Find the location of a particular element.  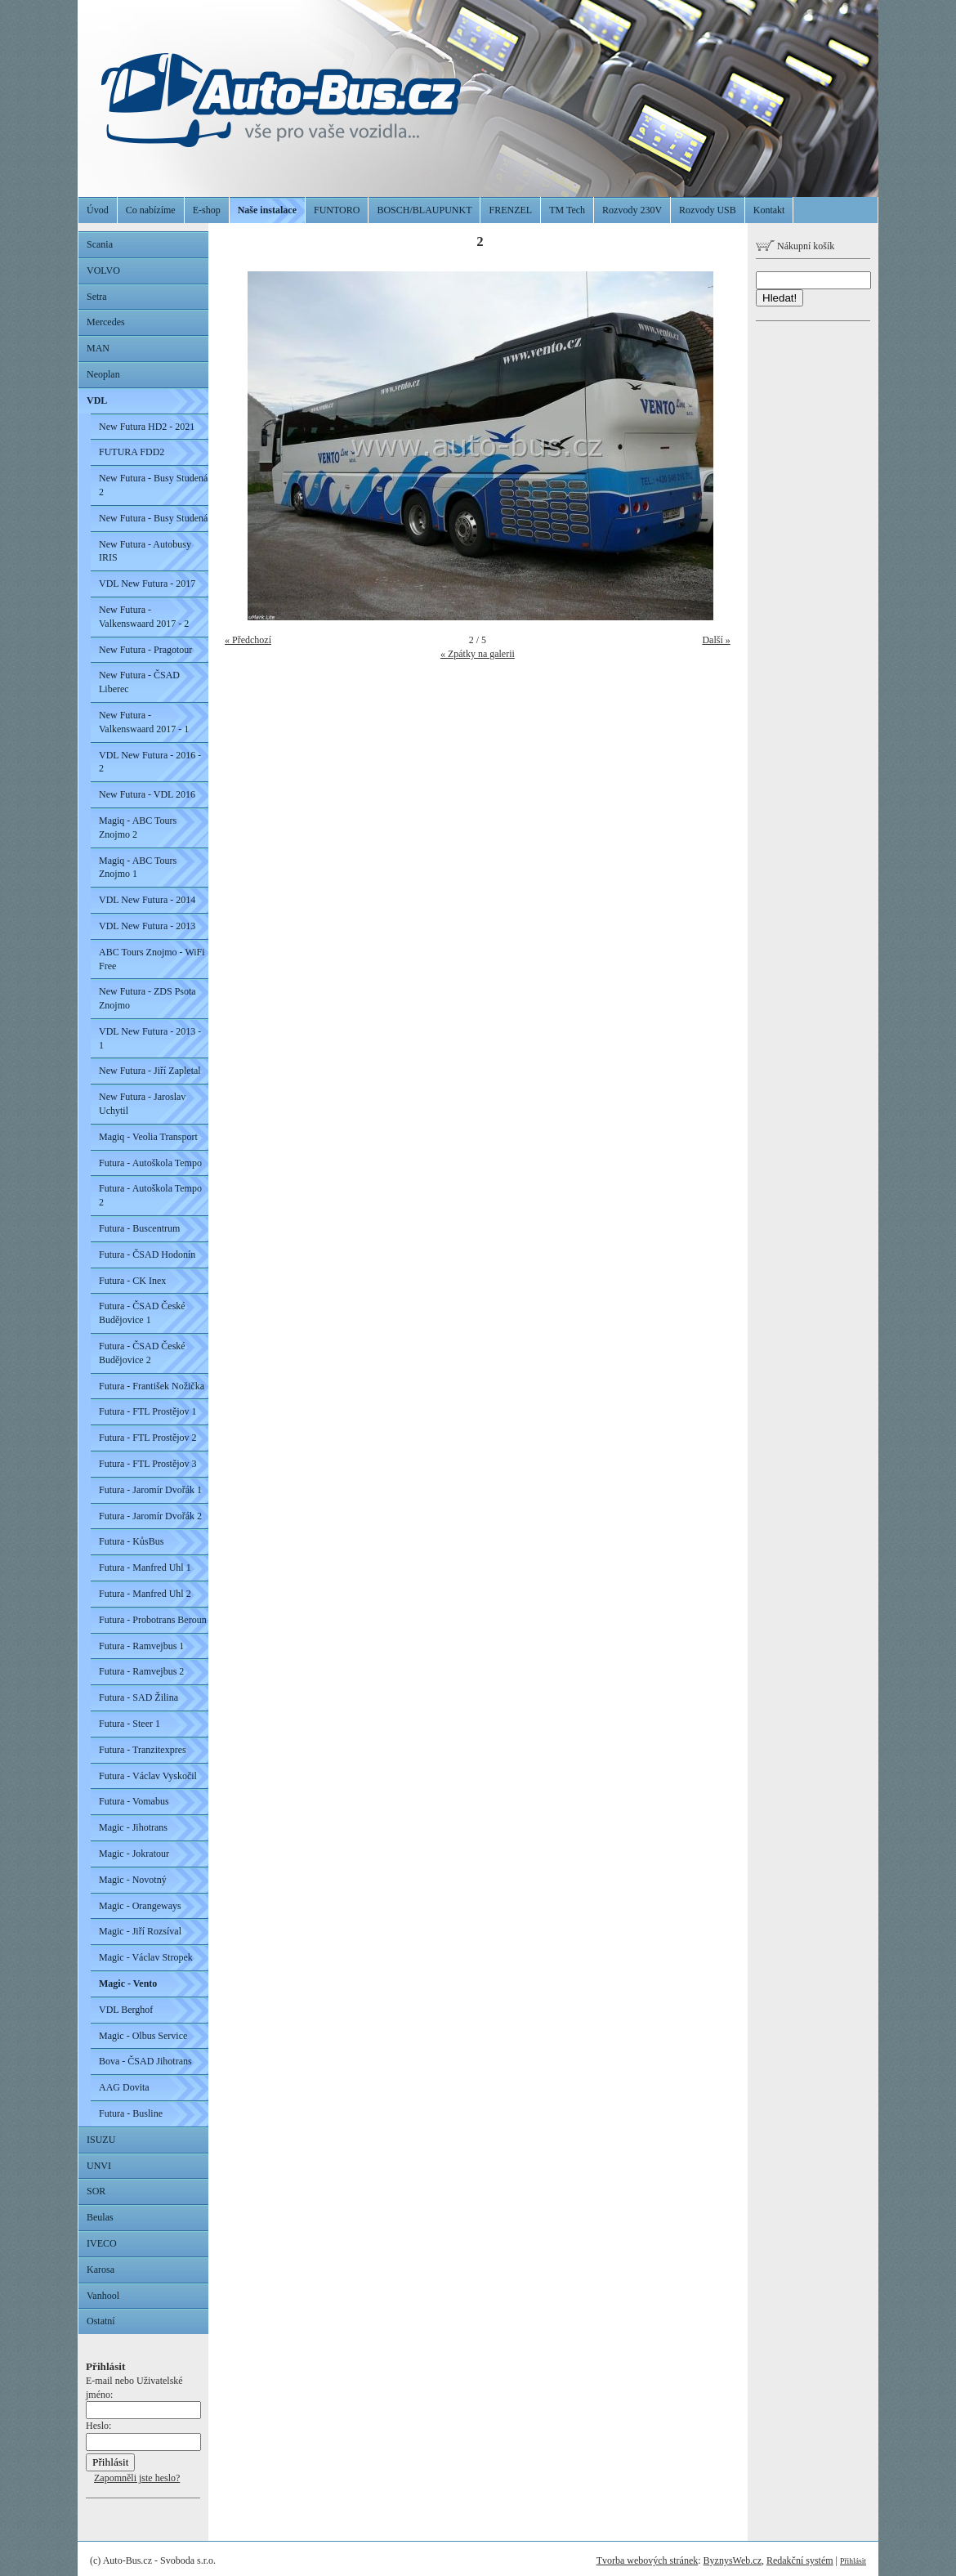

Futura - ČSAD Hodonín is located at coordinates (147, 1254).